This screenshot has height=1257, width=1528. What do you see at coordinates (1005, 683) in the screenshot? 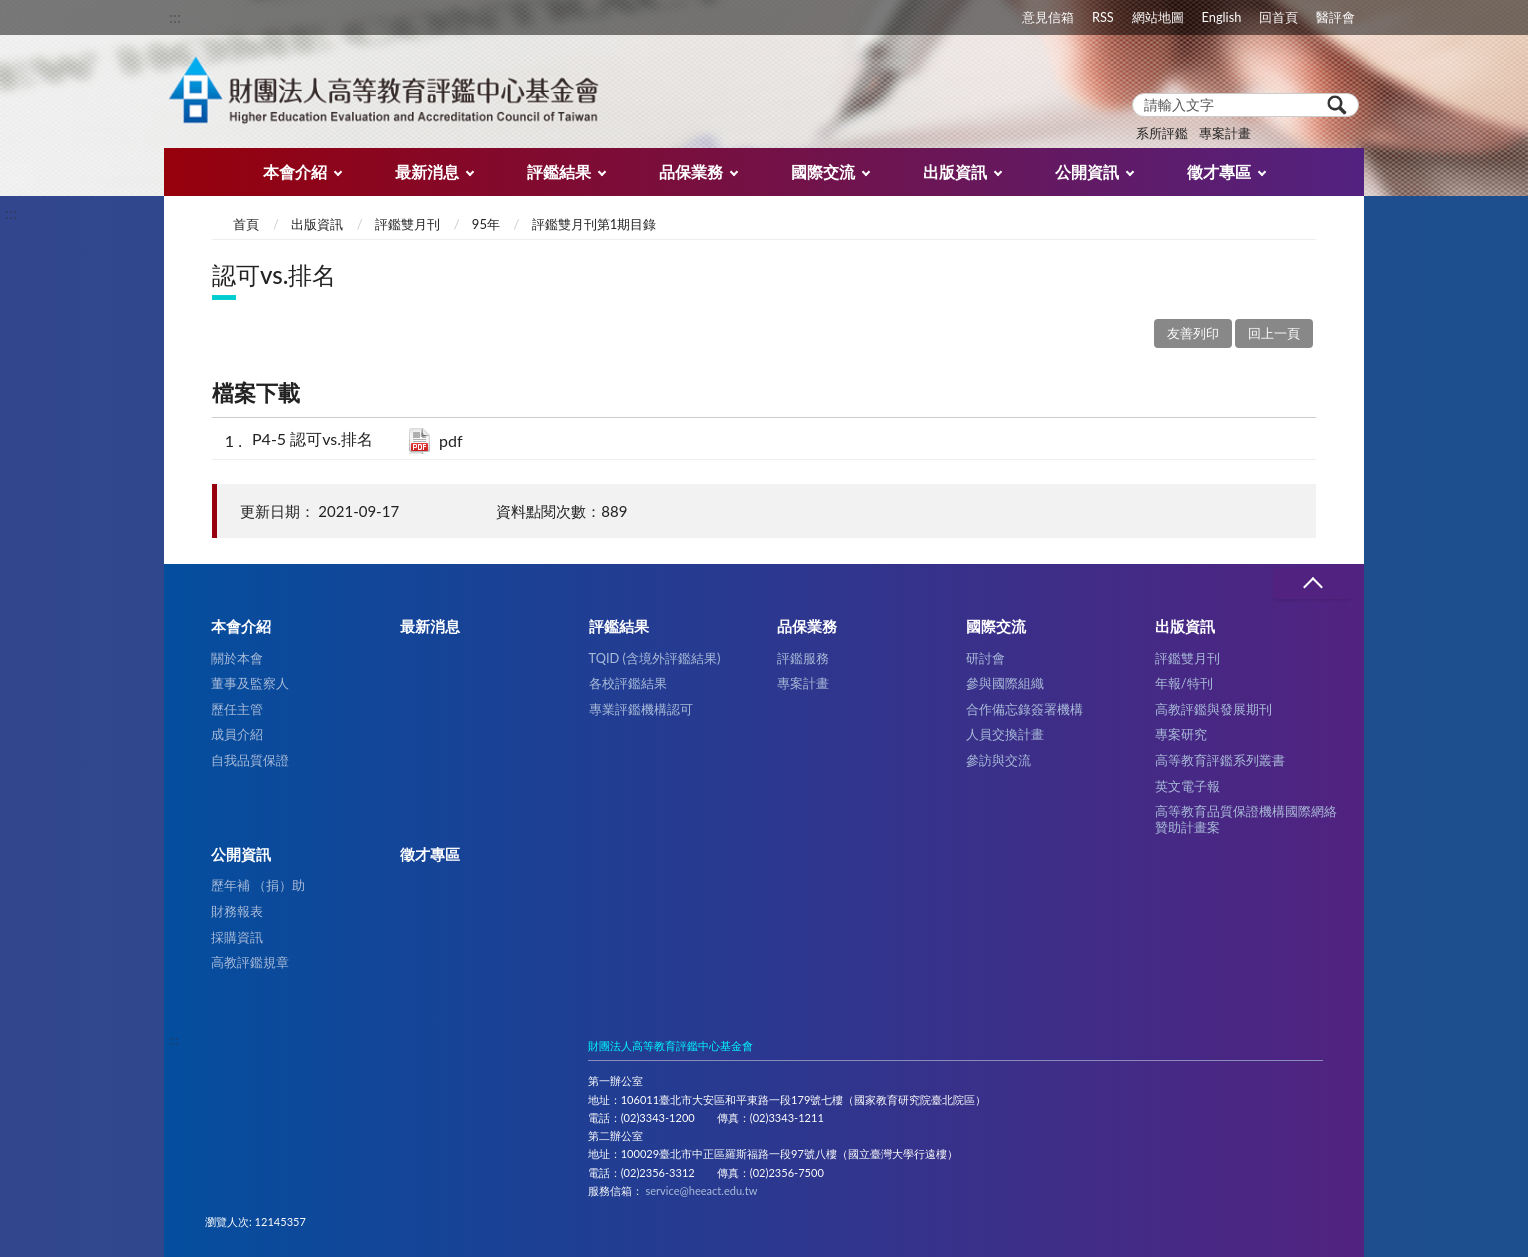
I see `參與國際組織` at bounding box center [1005, 683].